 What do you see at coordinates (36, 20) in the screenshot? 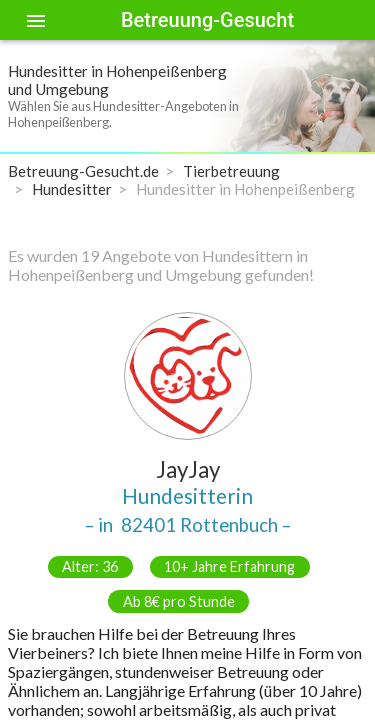
I see `[Toggle sidenav]` at bounding box center [36, 20].